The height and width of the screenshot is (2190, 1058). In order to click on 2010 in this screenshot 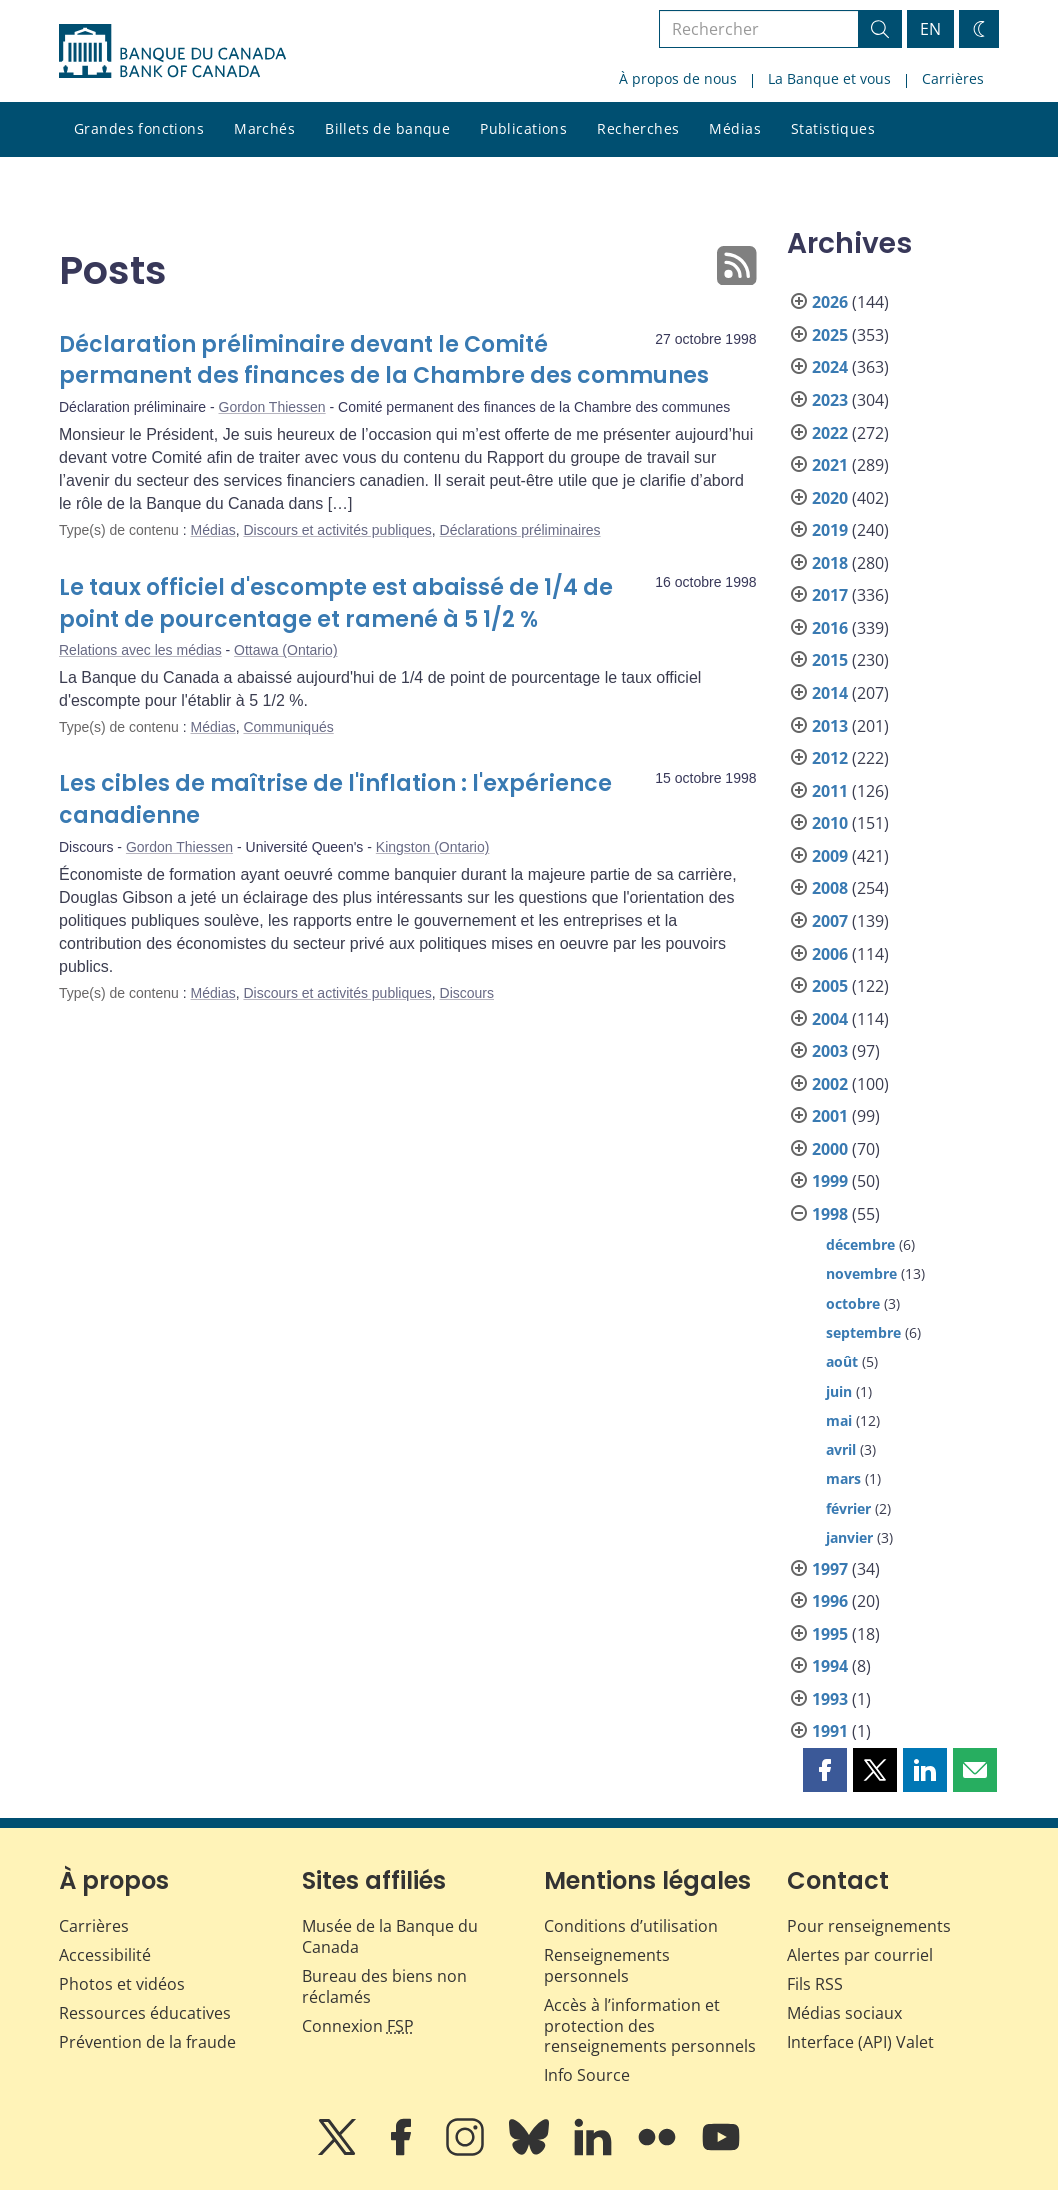, I will do `click(830, 823)`.